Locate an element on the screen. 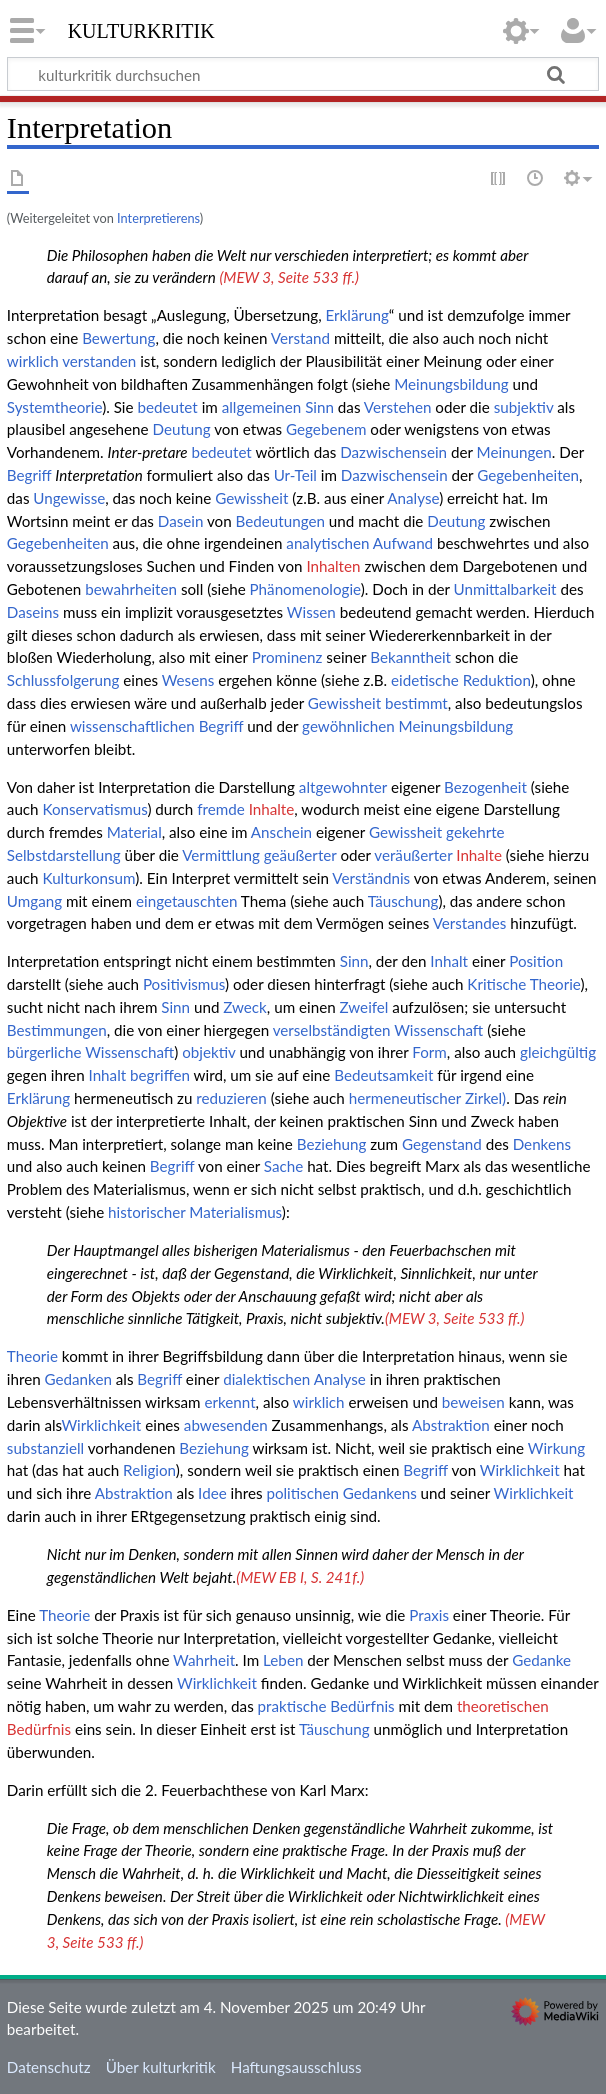 Image resolution: width=606 pixels, height=2094 pixels. Selbstdarstellung is located at coordinates (64, 855).